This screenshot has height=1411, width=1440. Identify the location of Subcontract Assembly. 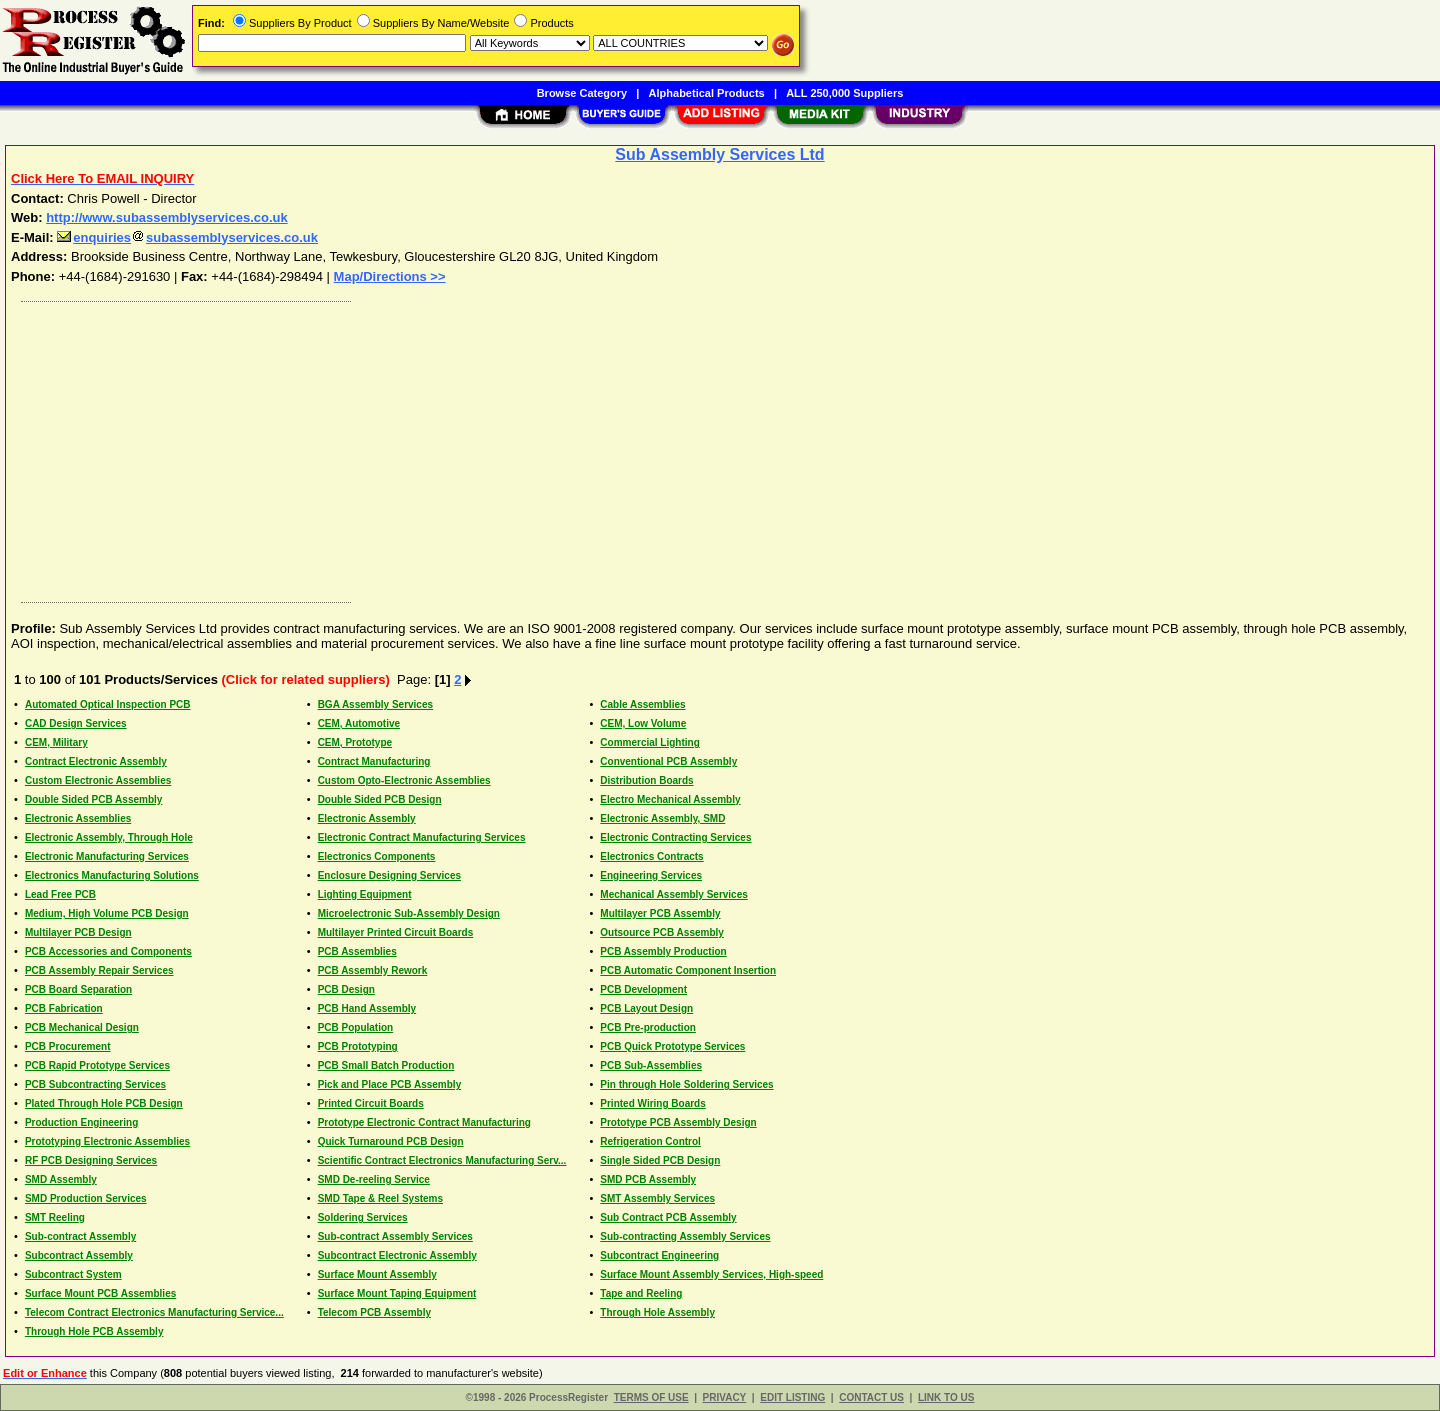
(79, 1255).